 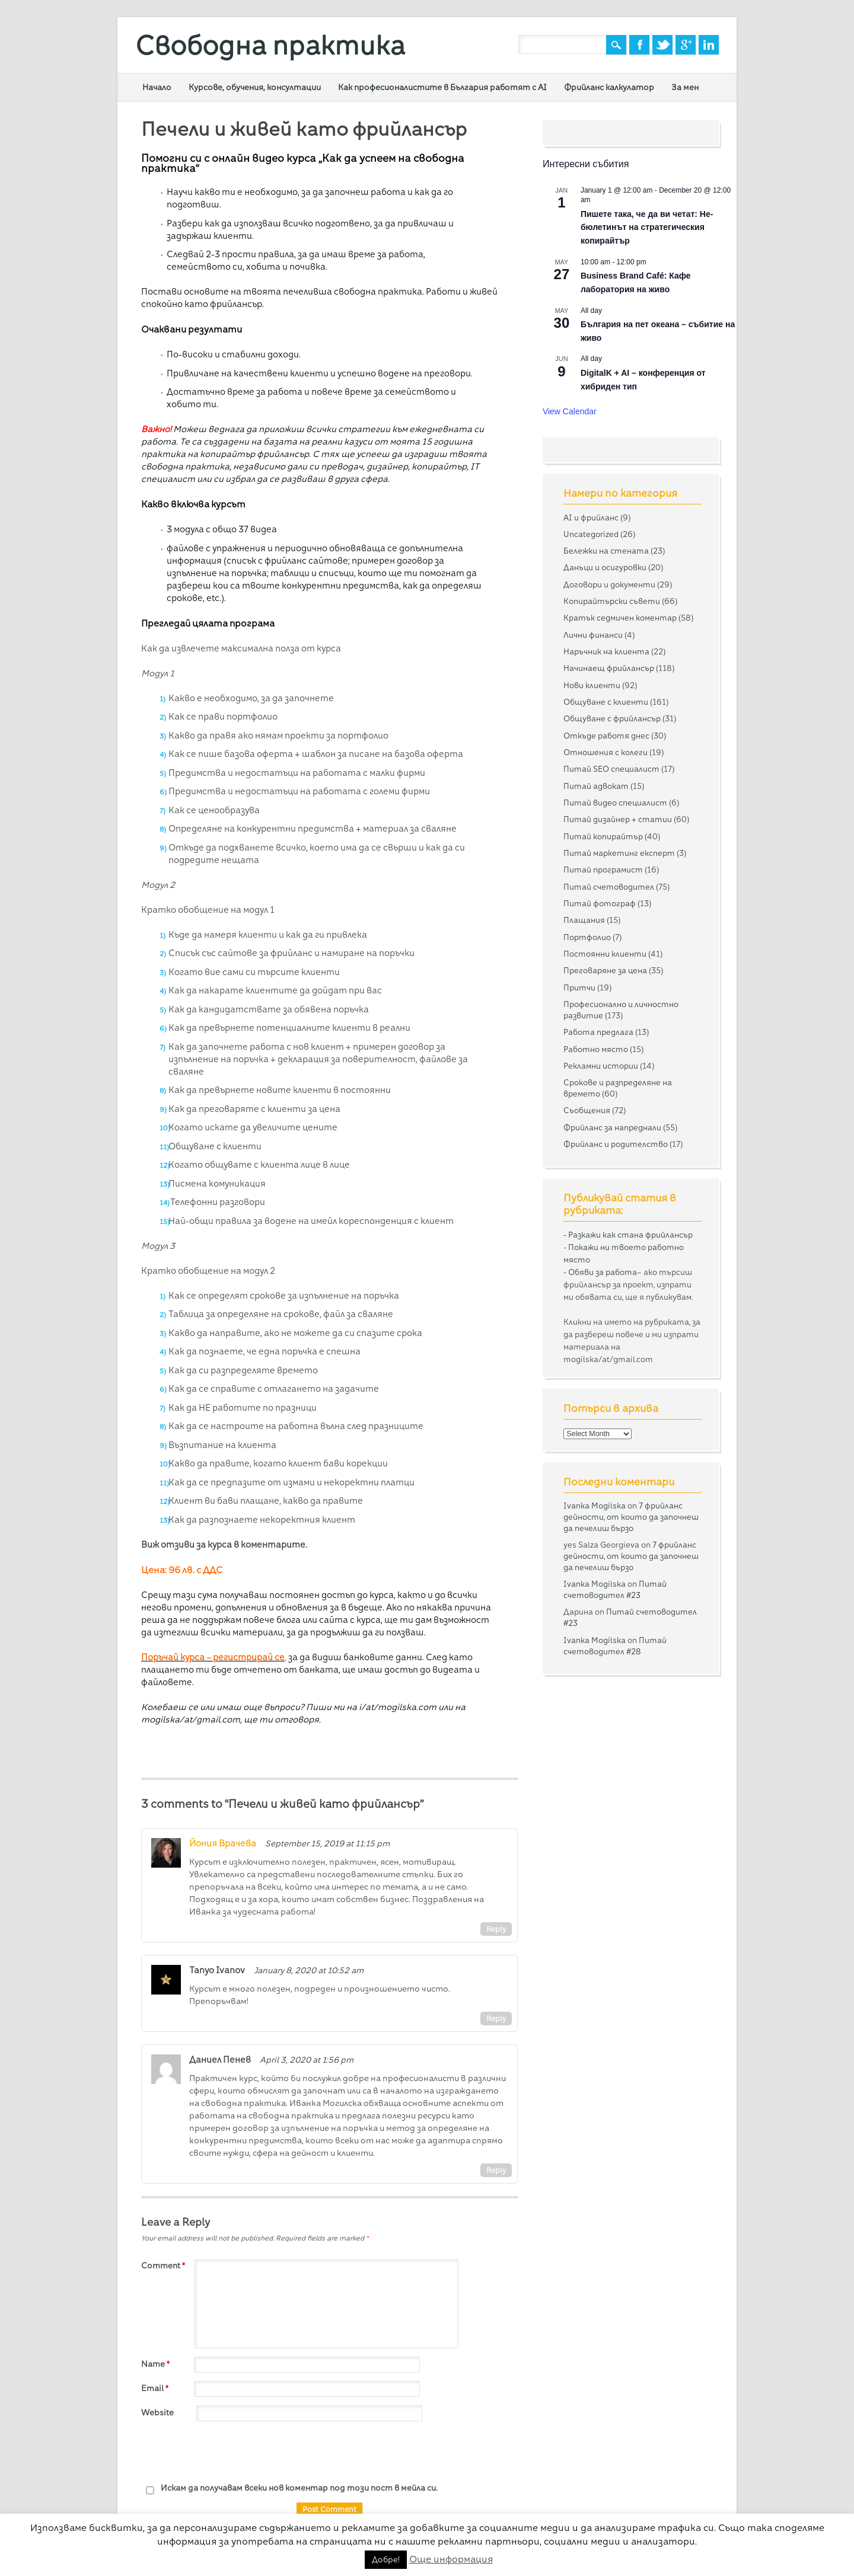 I want to click on Website, so click(x=157, y=2412).